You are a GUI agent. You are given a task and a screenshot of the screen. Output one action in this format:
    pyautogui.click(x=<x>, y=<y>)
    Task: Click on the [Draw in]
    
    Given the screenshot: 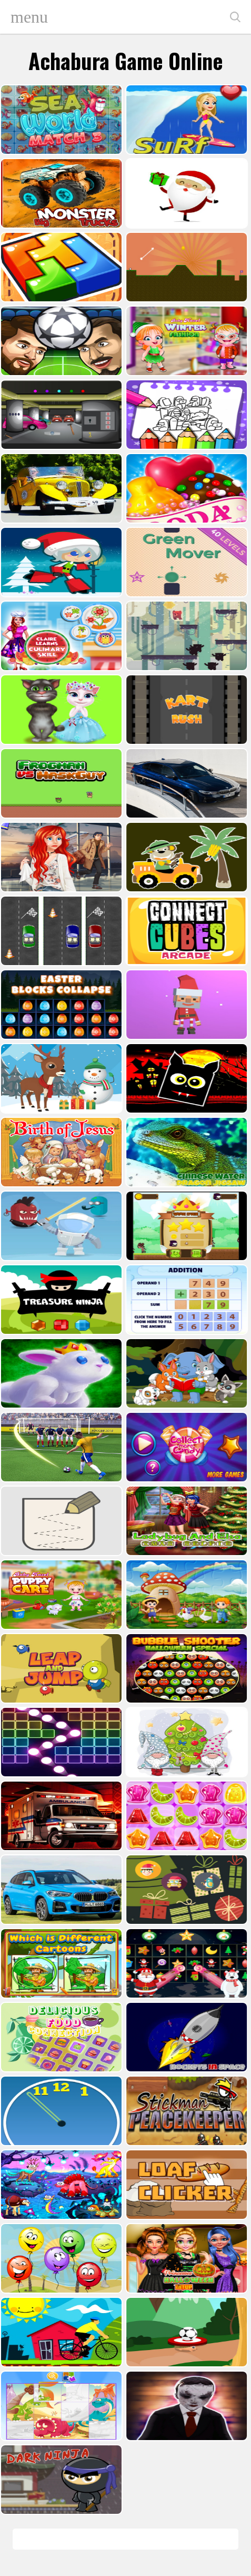 What is the action you would take?
    pyautogui.click(x=60, y=1521)
    